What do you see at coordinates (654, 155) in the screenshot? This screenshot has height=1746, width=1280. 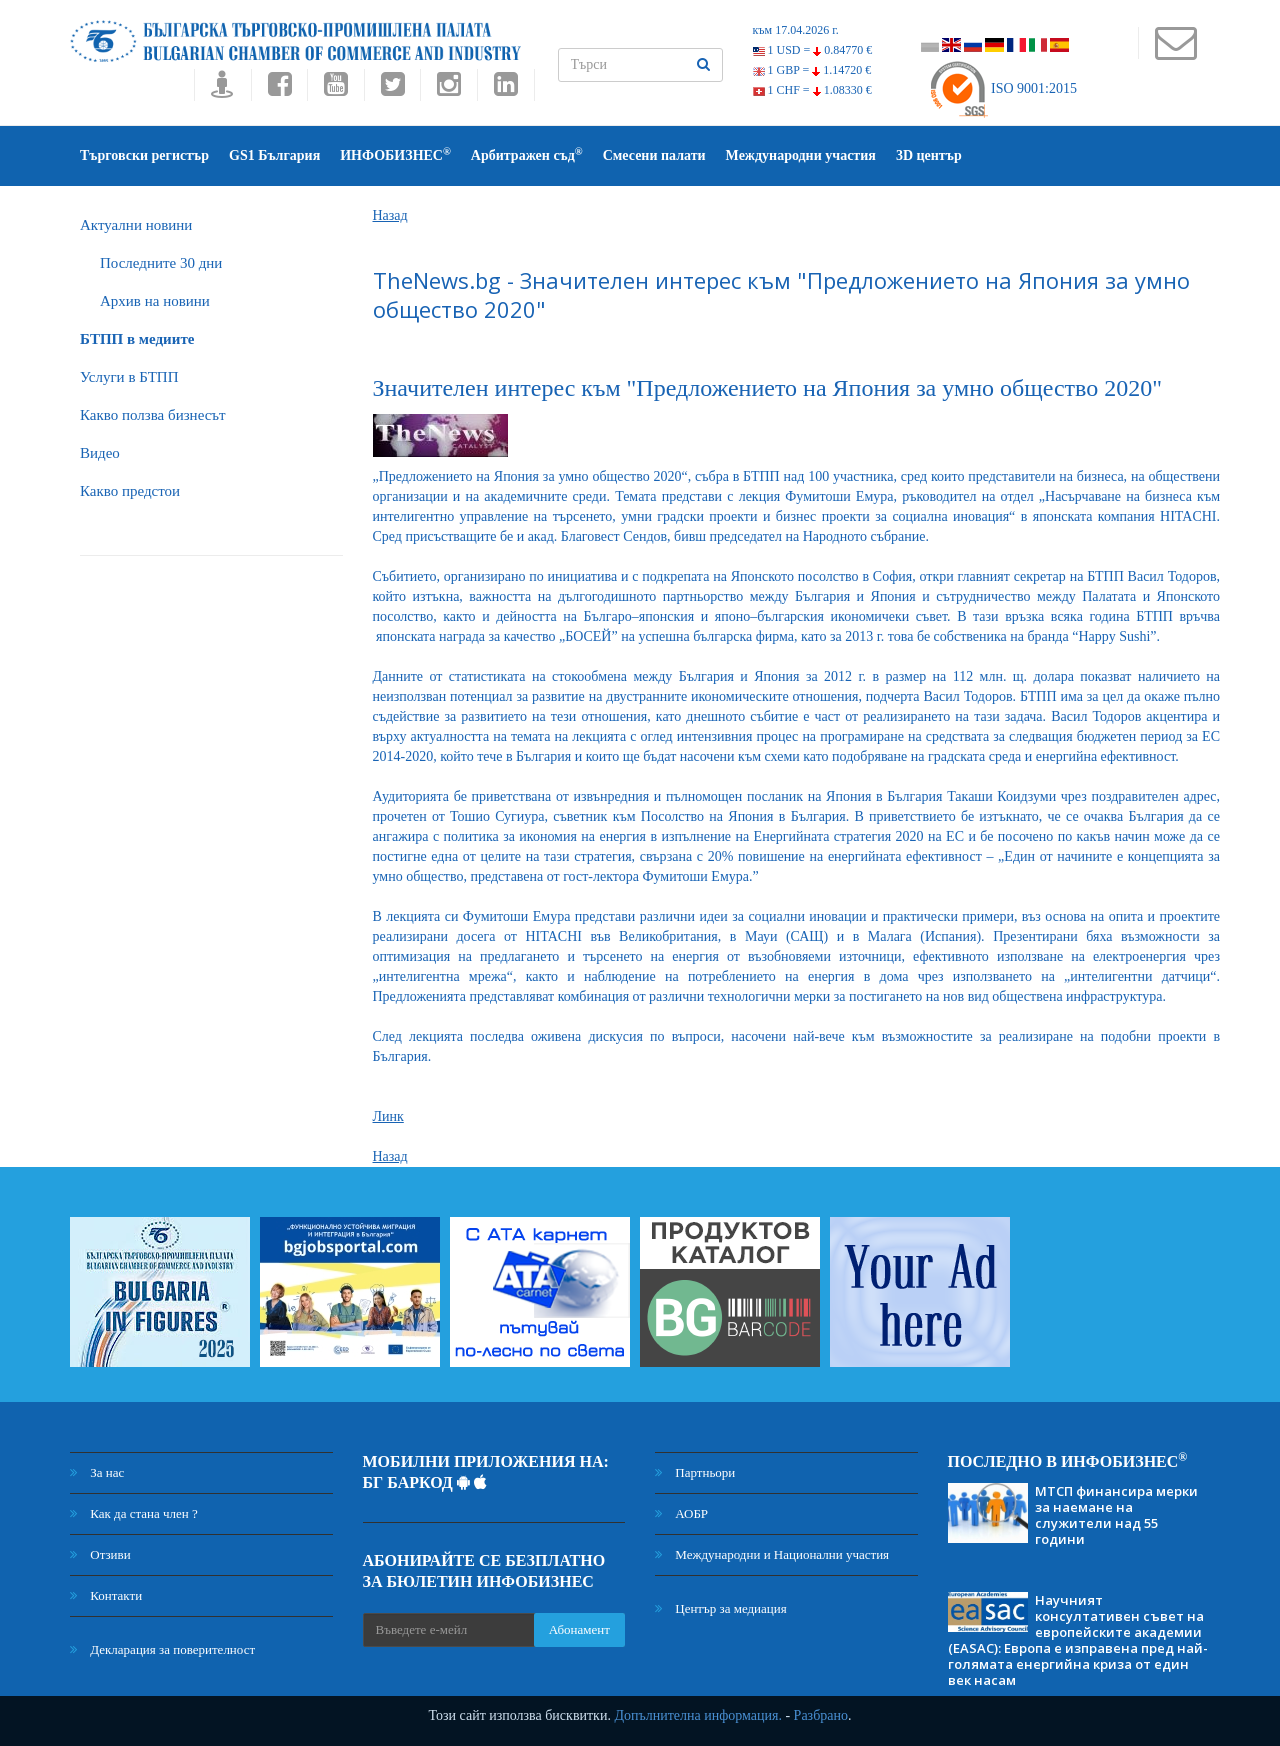 I see `Смесени палати` at bounding box center [654, 155].